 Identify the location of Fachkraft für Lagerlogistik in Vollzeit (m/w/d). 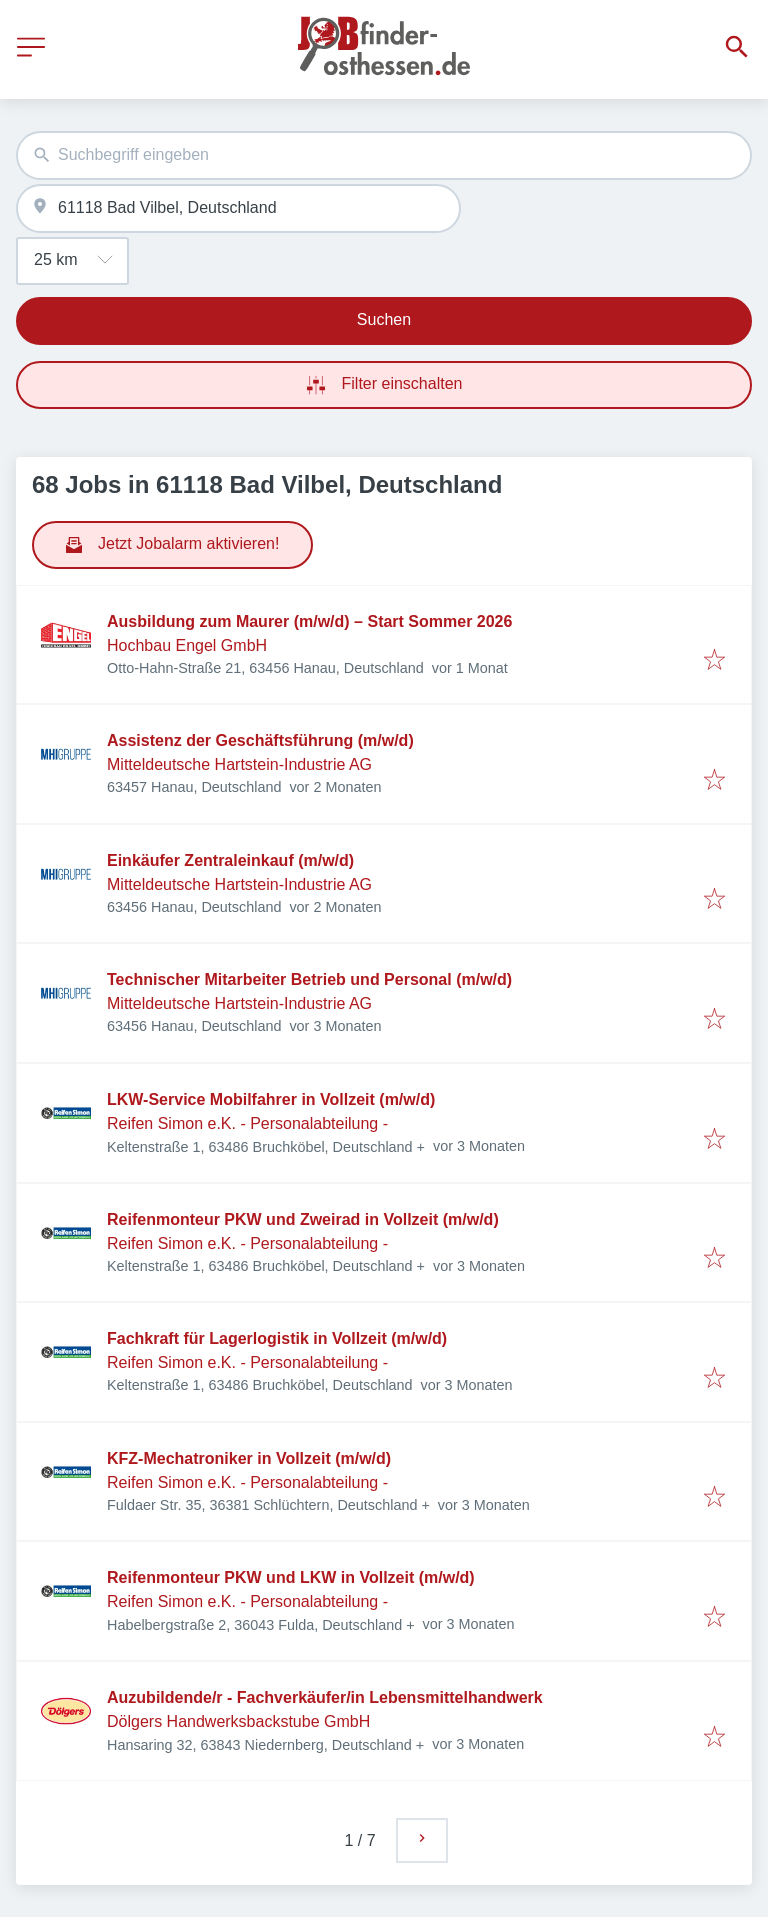
(277, 1338).